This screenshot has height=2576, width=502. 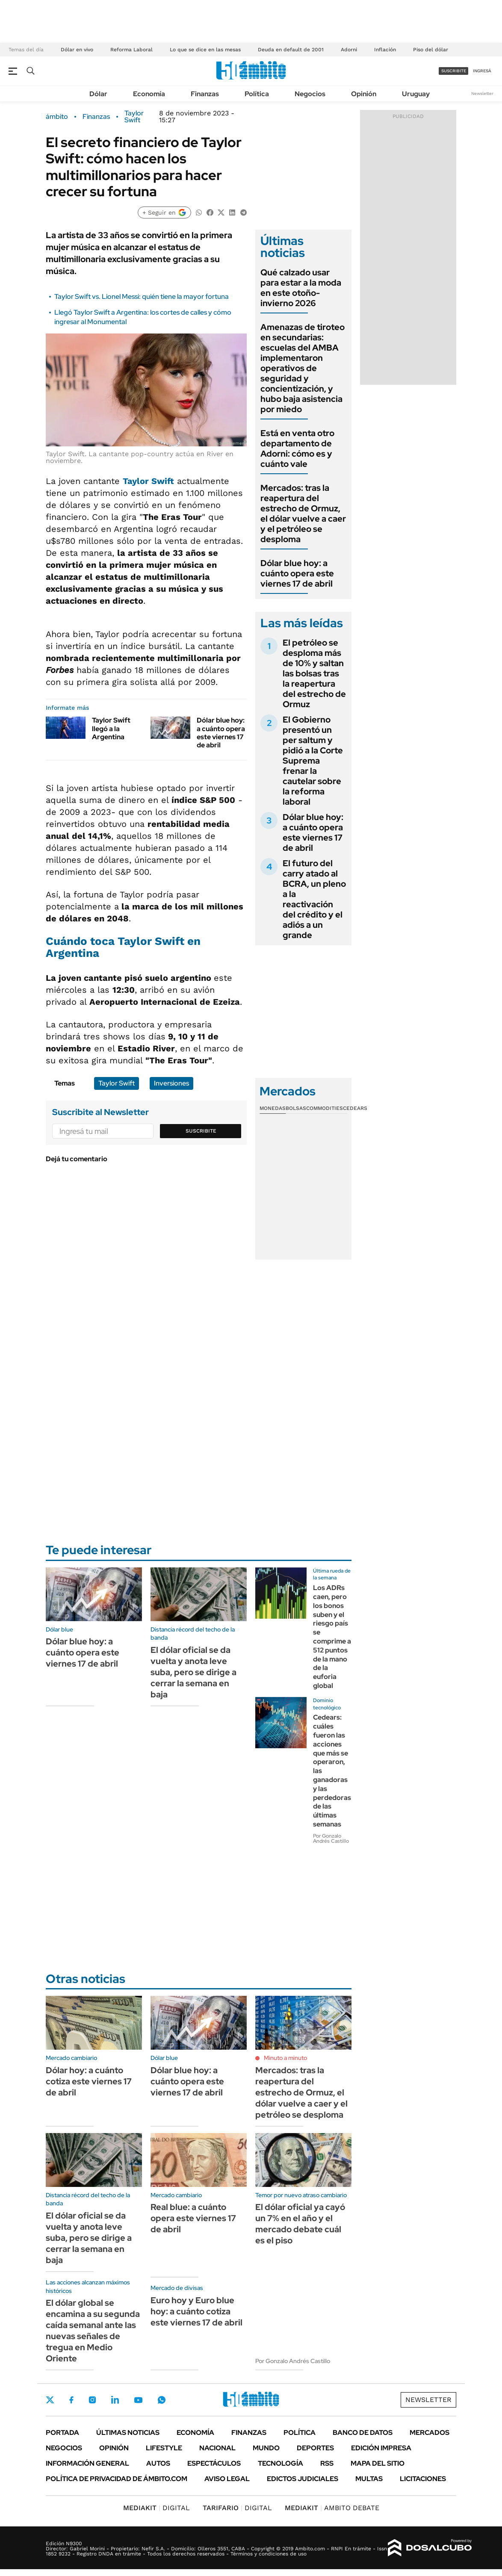 What do you see at coordinates (280, 2463) in the screenshot?
I see `Tecnología` at bounding box center [280, 2463].